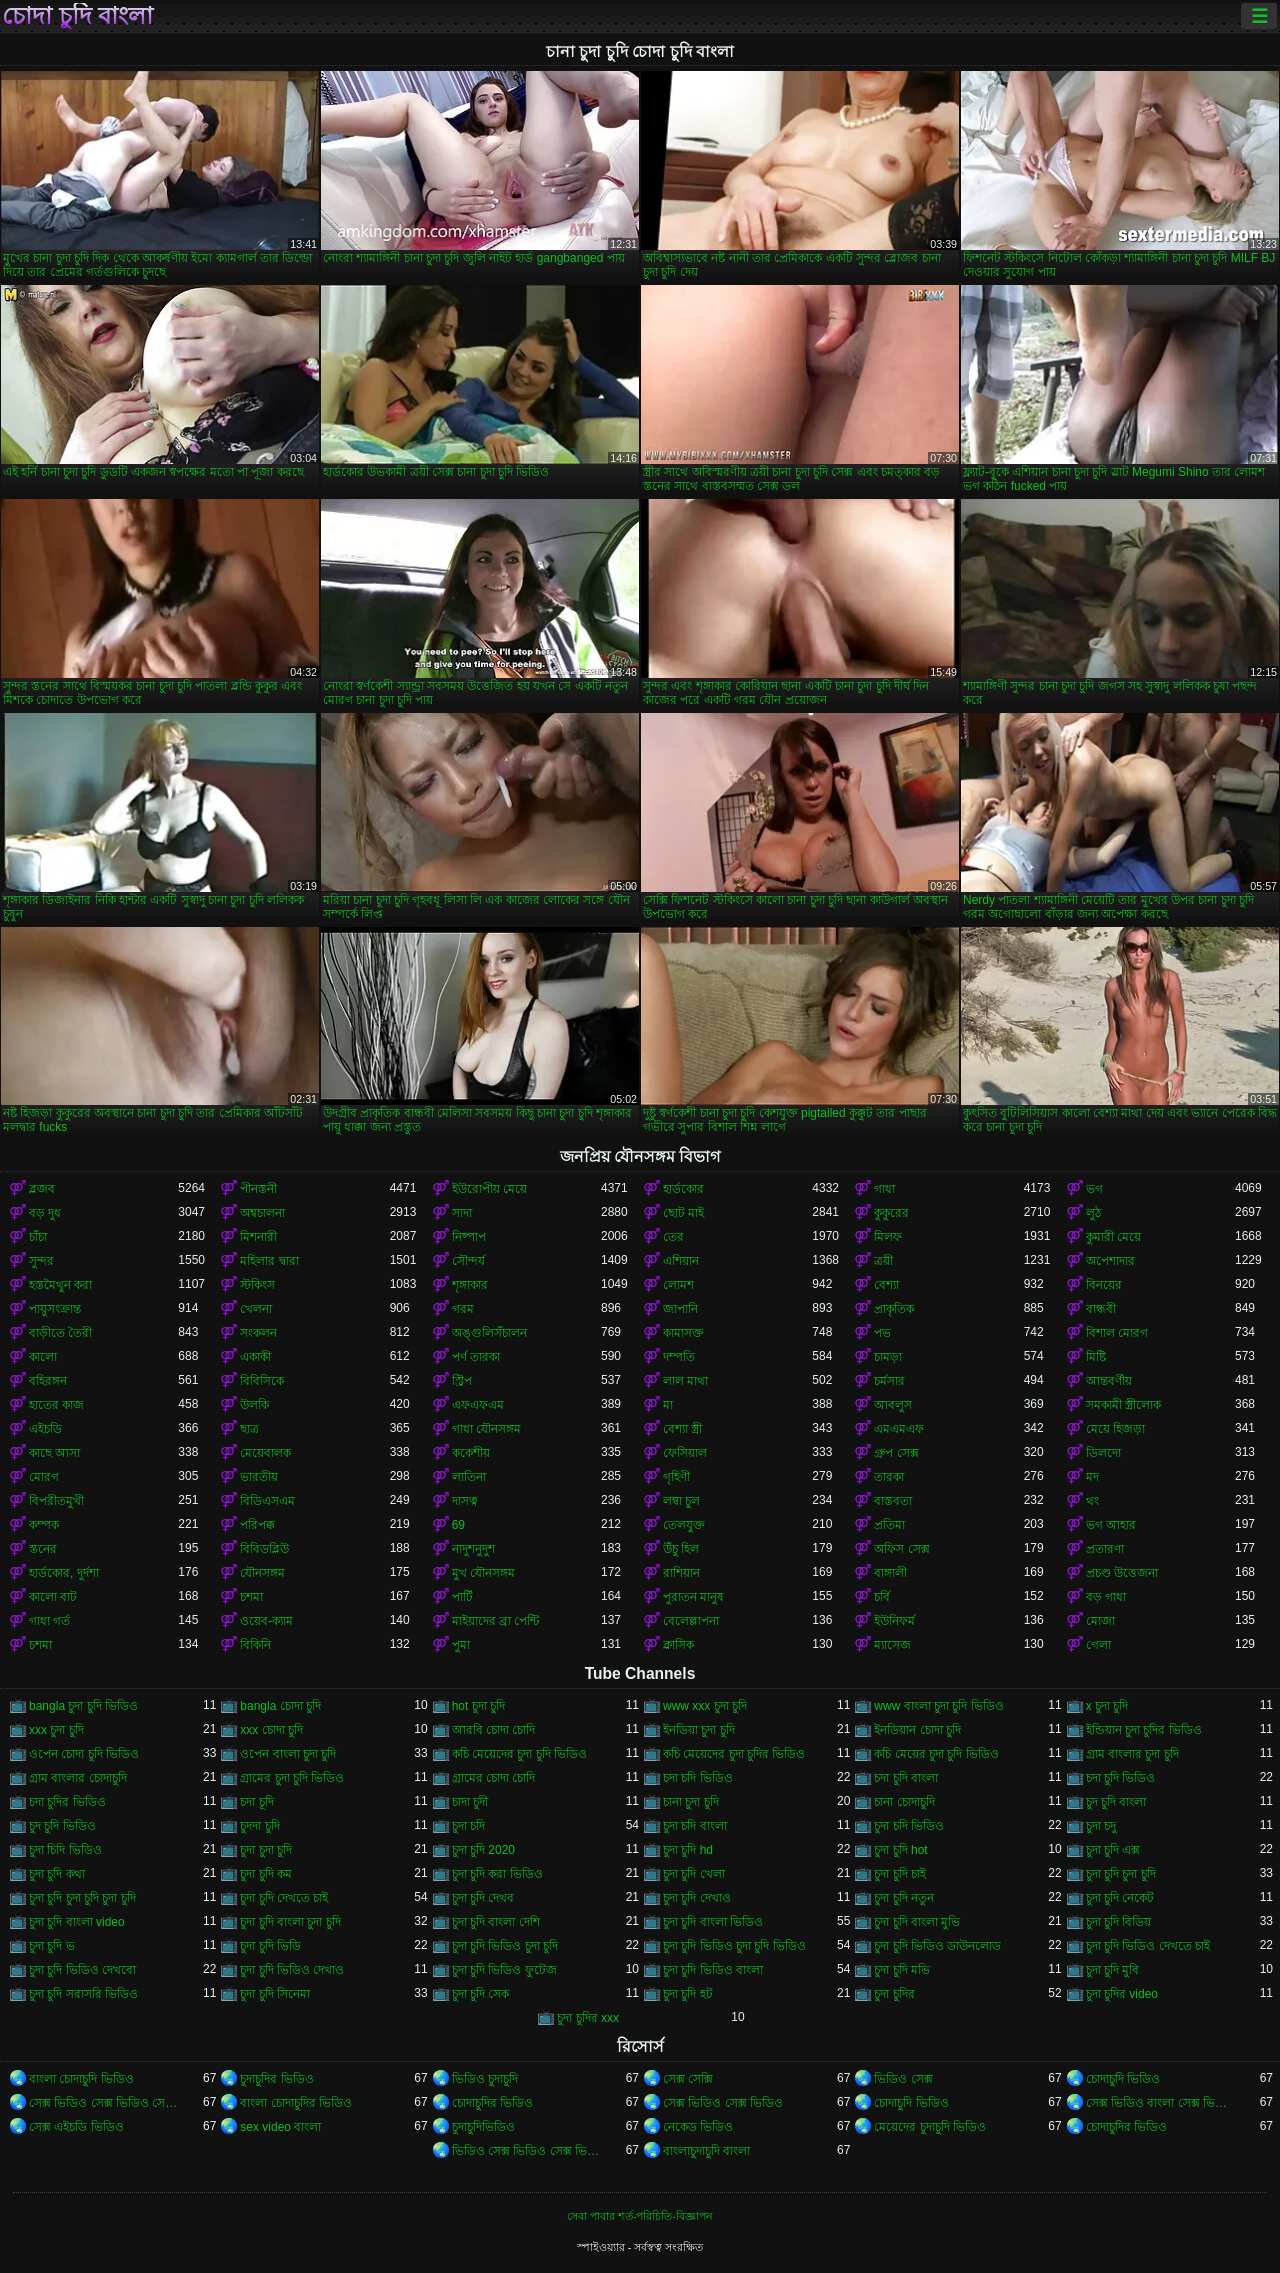 The image size is (1280, 2273). I want to click on তারকা, so click(889, 1477).